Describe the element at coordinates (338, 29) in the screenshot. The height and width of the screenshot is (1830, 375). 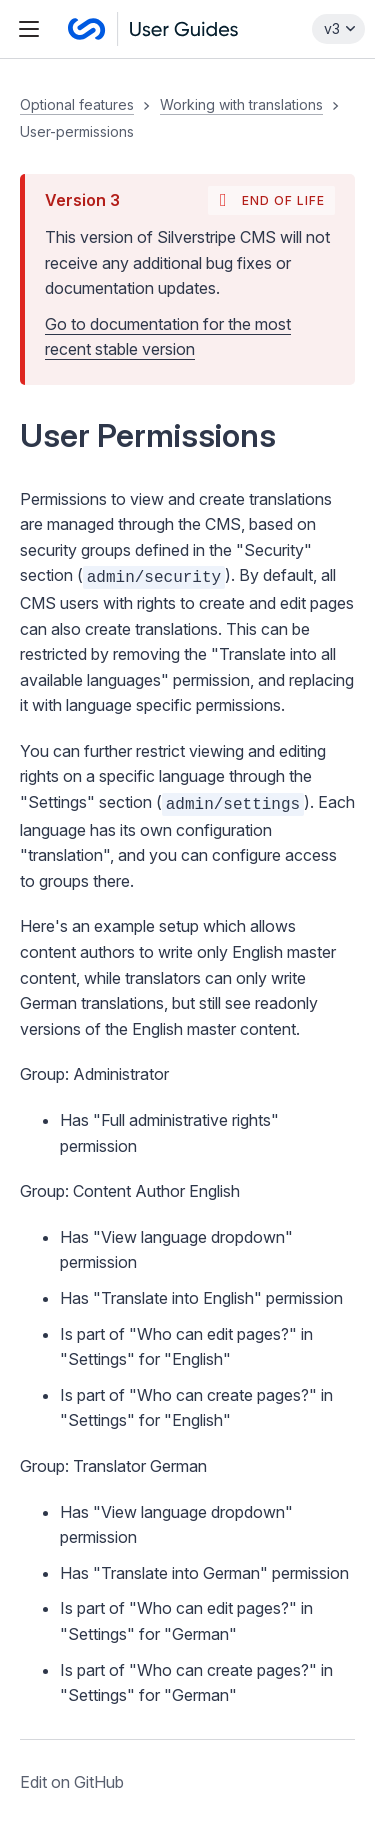
I see `[Select documentation version]` at that location.